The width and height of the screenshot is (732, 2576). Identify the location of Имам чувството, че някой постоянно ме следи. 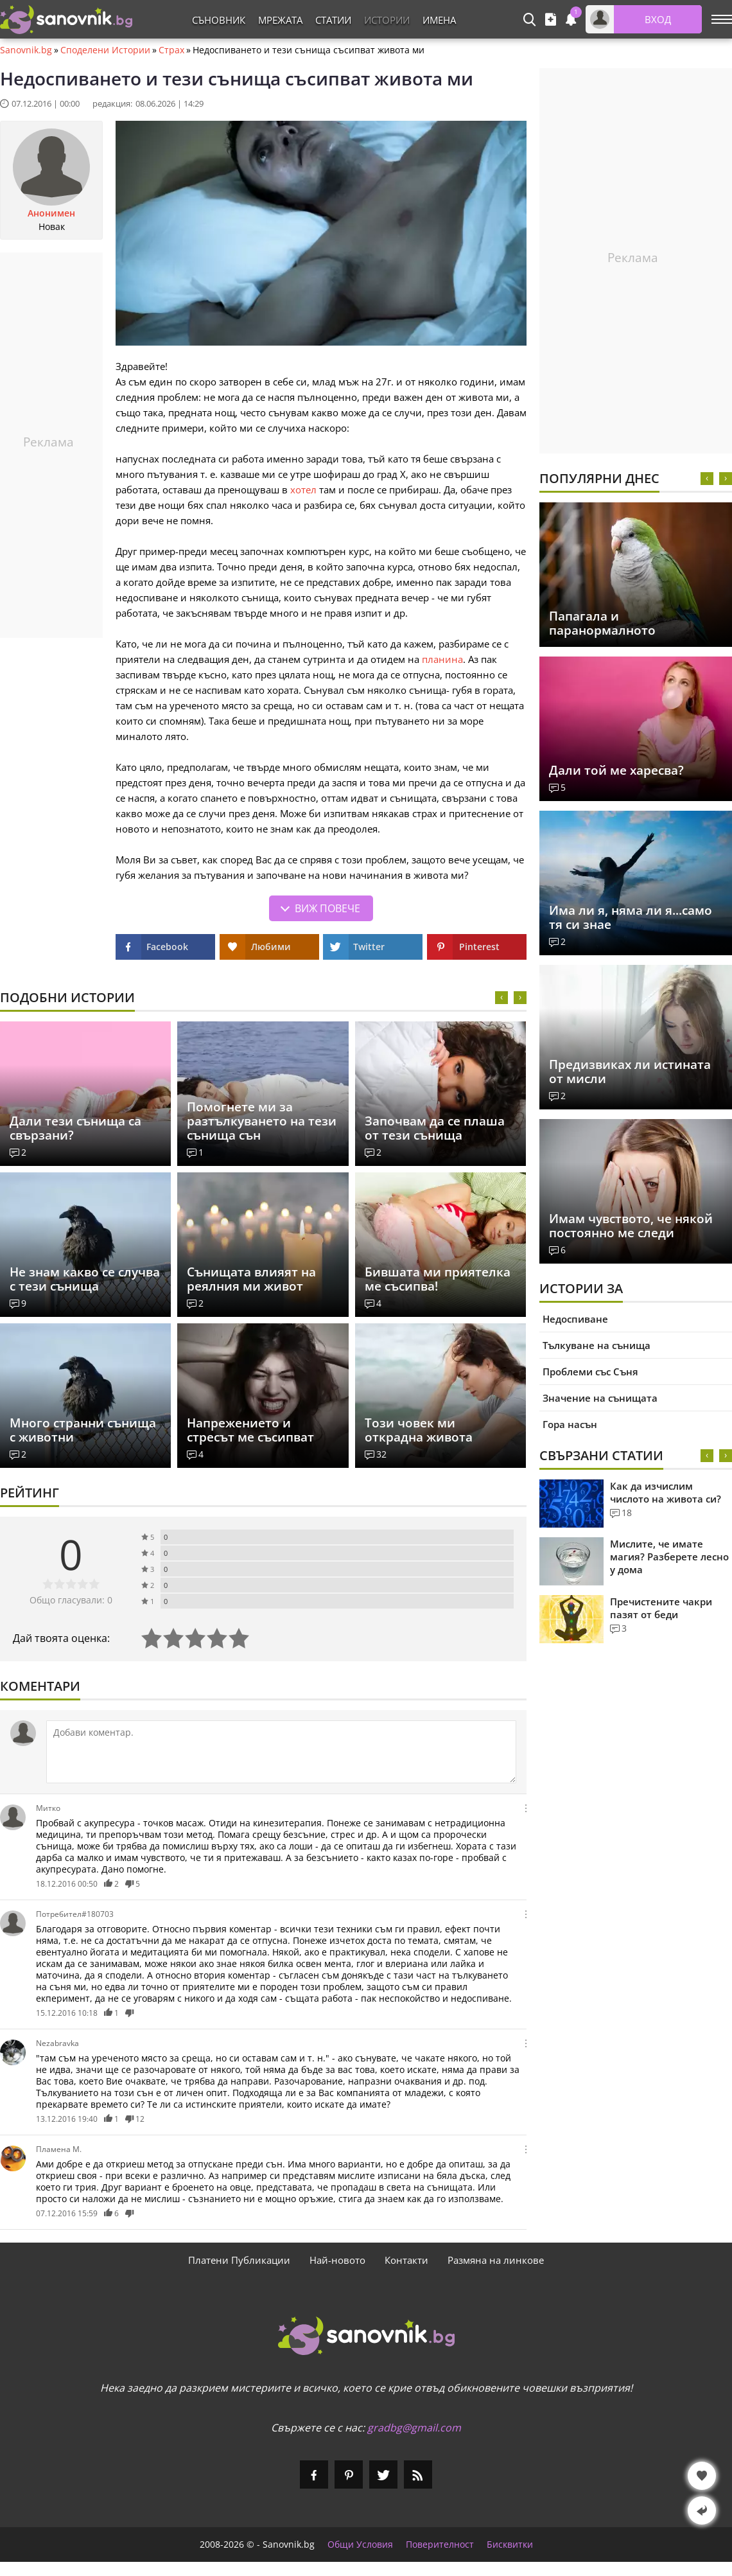
(631, 1225).